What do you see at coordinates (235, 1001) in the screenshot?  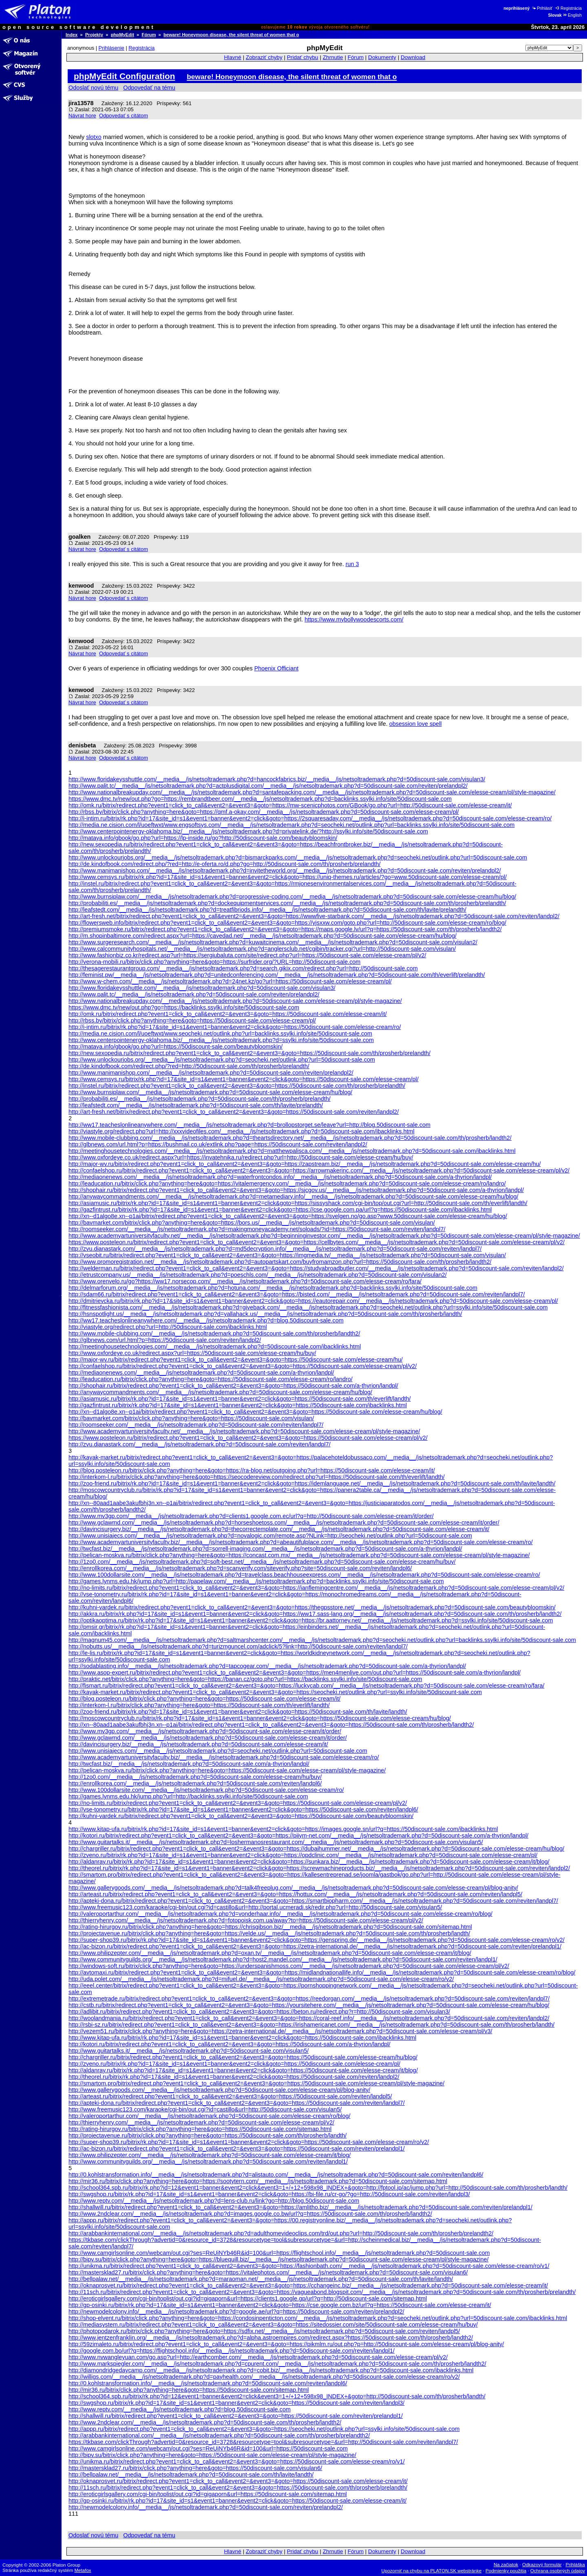 I see `http://www.nationalbreakupday.com/__media__/js/netsoltrademark.php?d=50discount-sale.com/elesse-cream/pl/style-magazine/` at bounding box center [235, 1001].